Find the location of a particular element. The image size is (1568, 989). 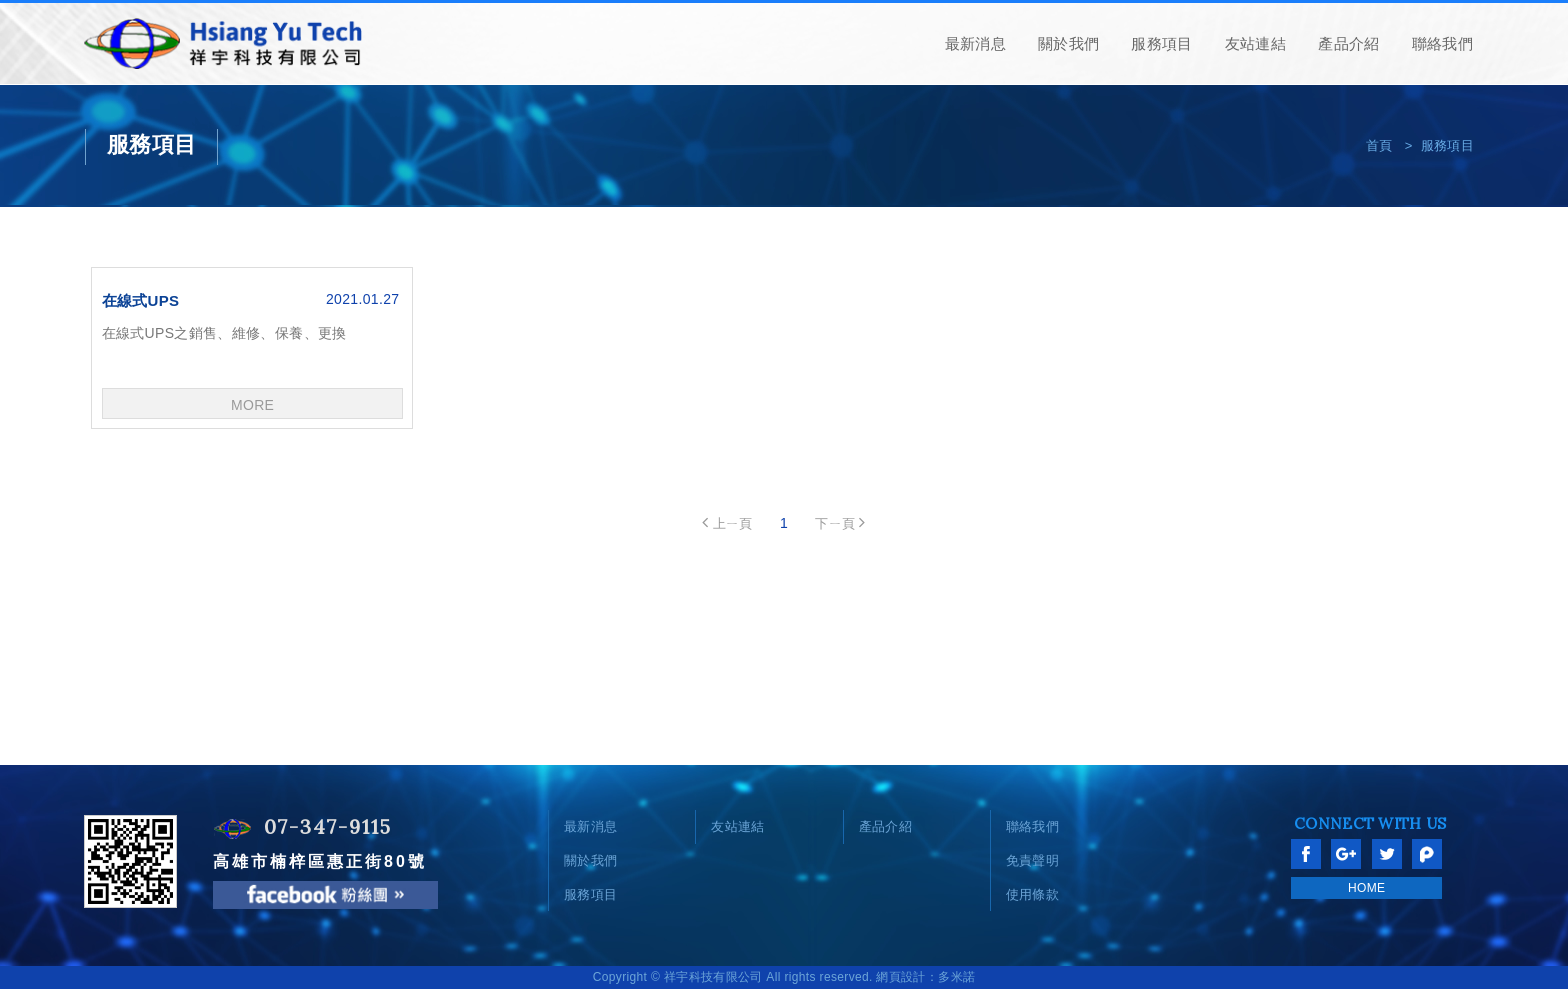

最新消息 is located at coordinates (975, 43).